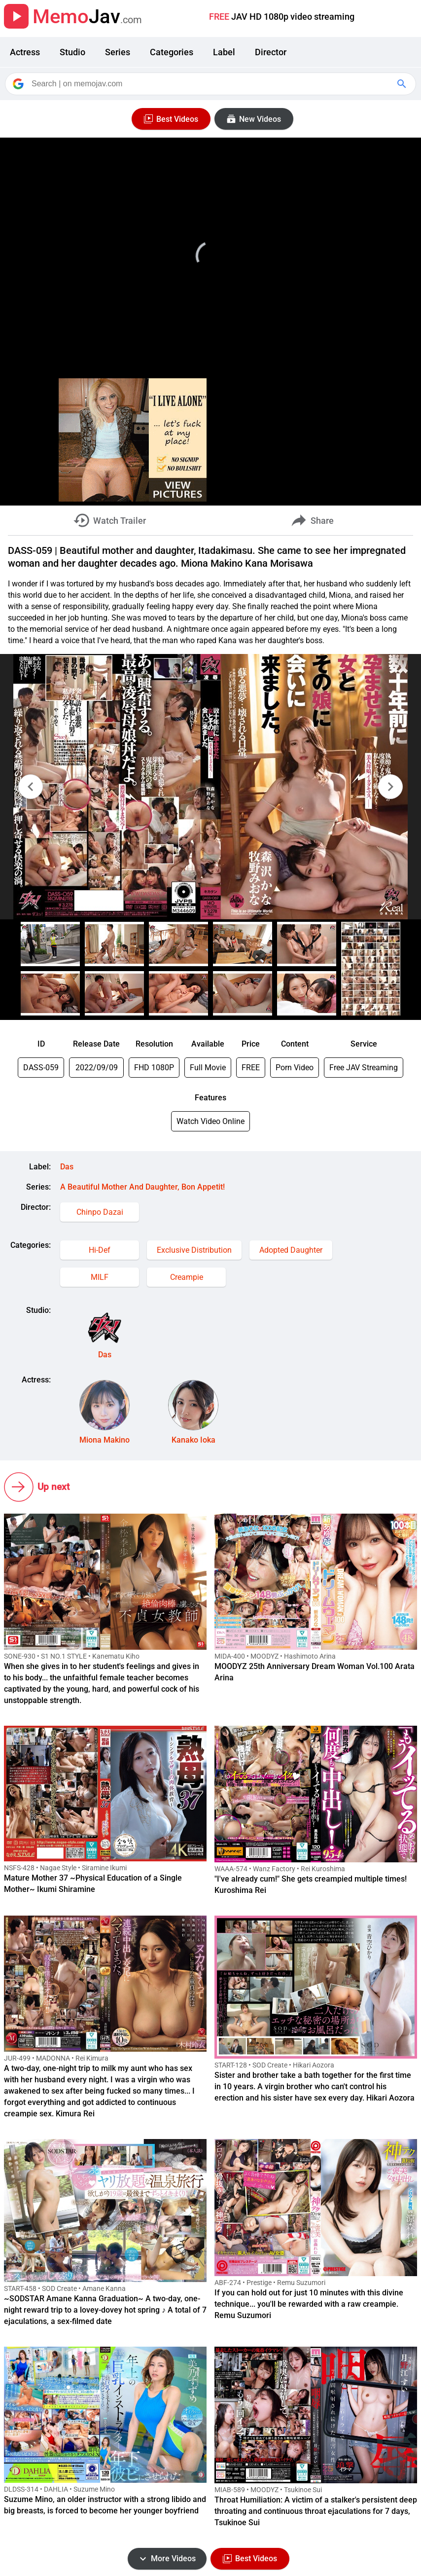 The image size is (421, 2576). Describe the element at coordinates (99, 1212) in the screenshot. I see `Chinpo Dazai` at that location.